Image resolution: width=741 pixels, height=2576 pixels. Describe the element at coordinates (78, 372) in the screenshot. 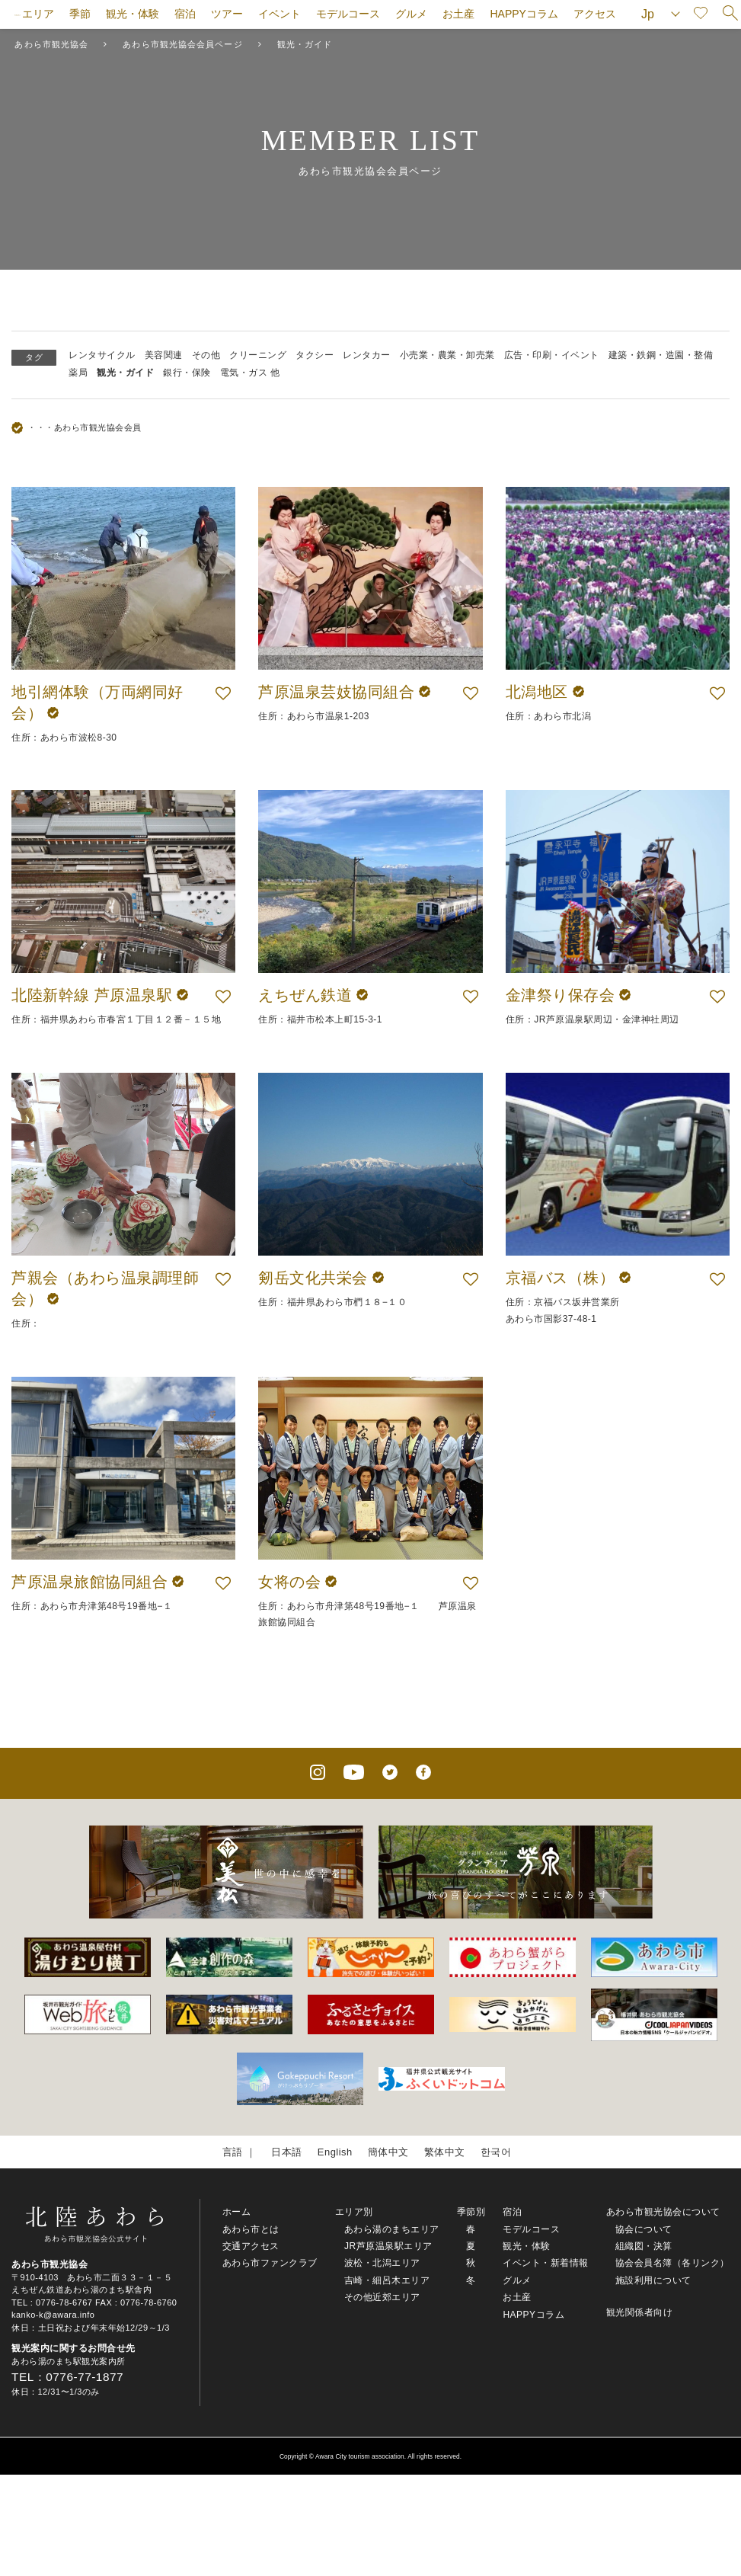

I see `薬局` at that location.